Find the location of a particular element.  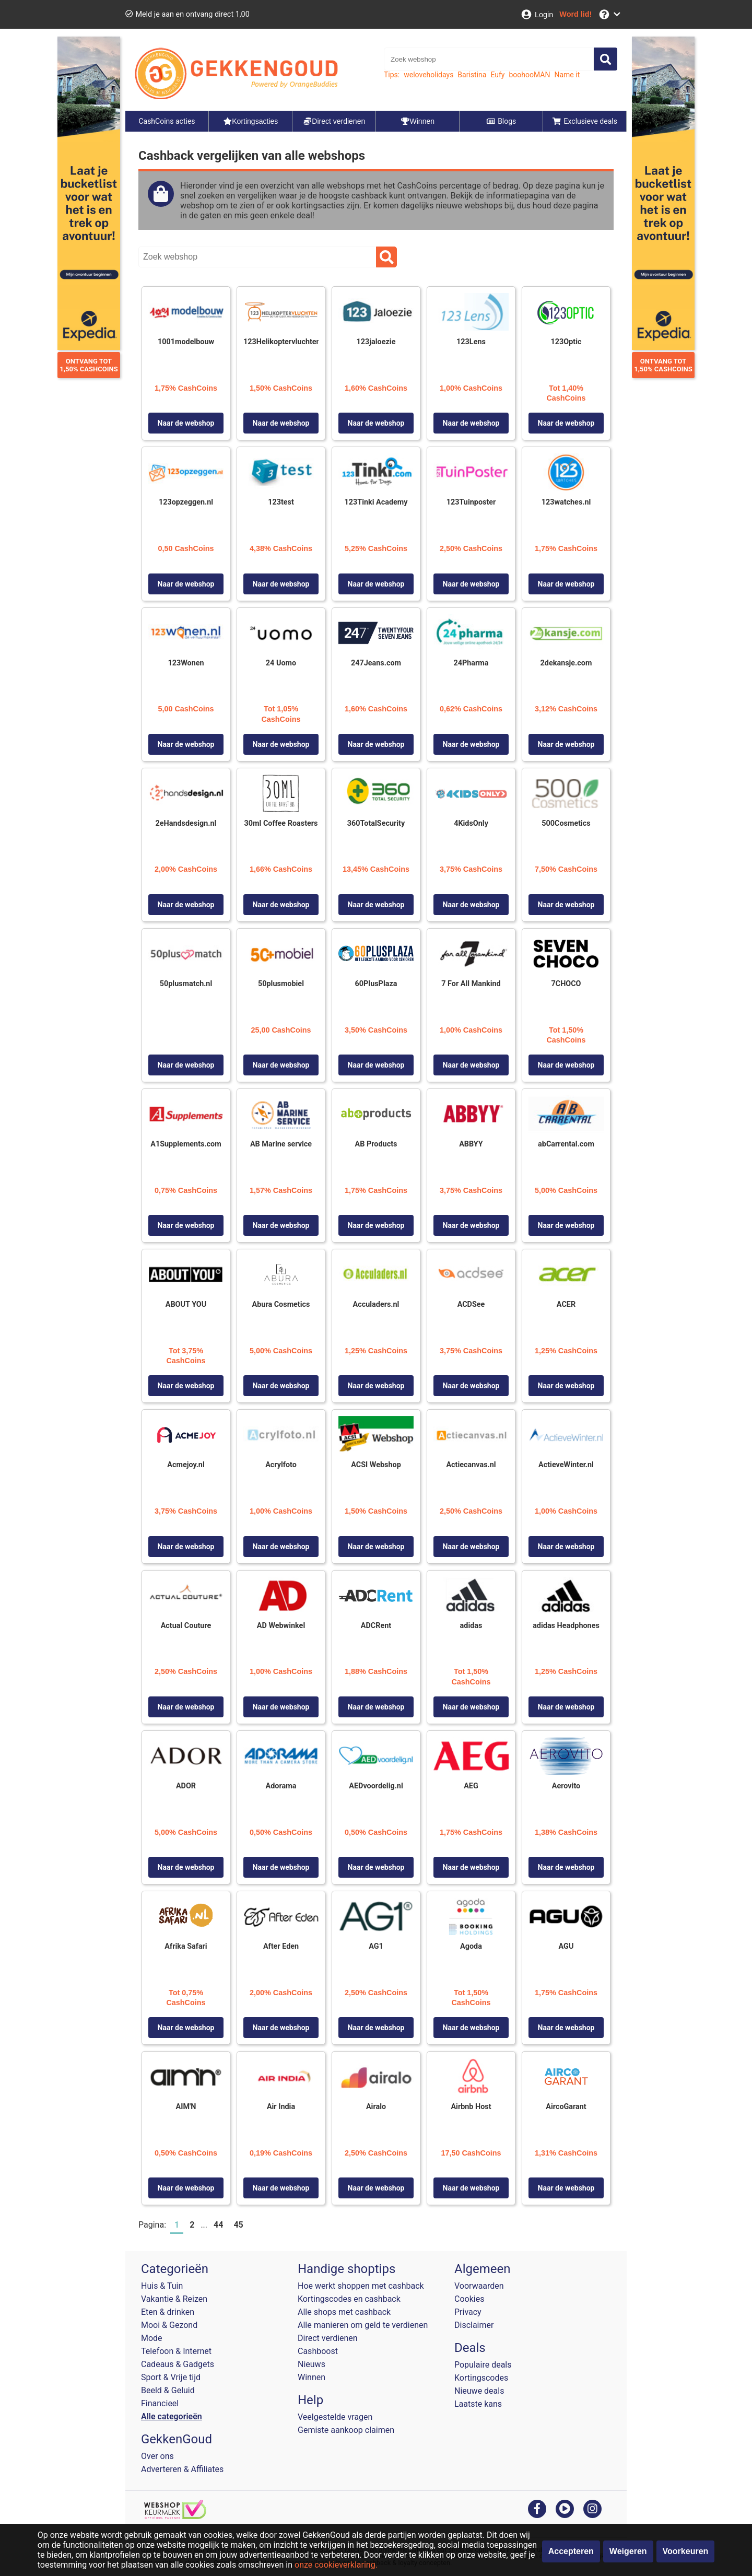

boohooMAN is located at coordinates (529, 75).